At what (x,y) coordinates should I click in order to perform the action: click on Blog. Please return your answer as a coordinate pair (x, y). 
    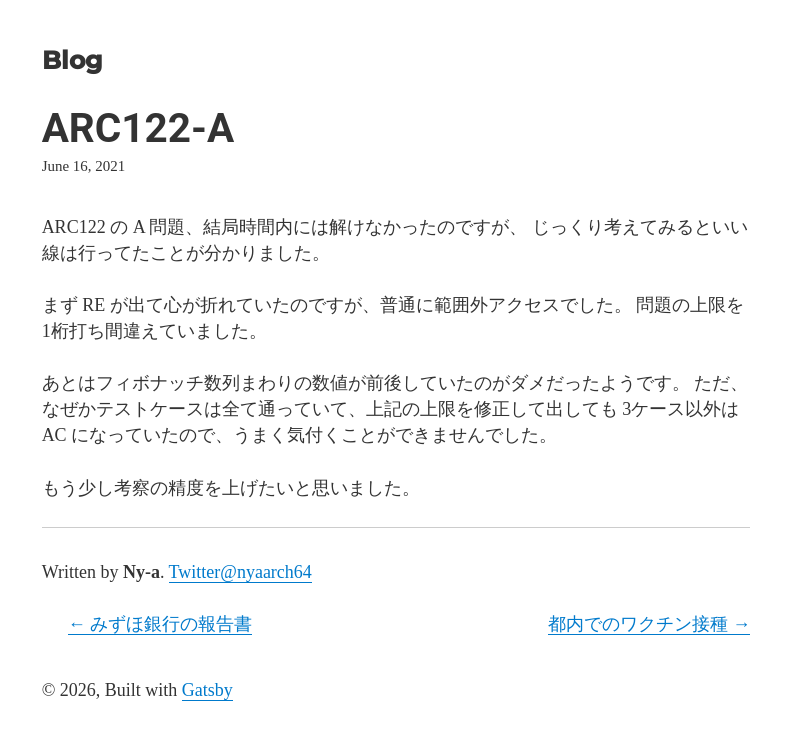
    Looking at the image, I should click on (72, 60).